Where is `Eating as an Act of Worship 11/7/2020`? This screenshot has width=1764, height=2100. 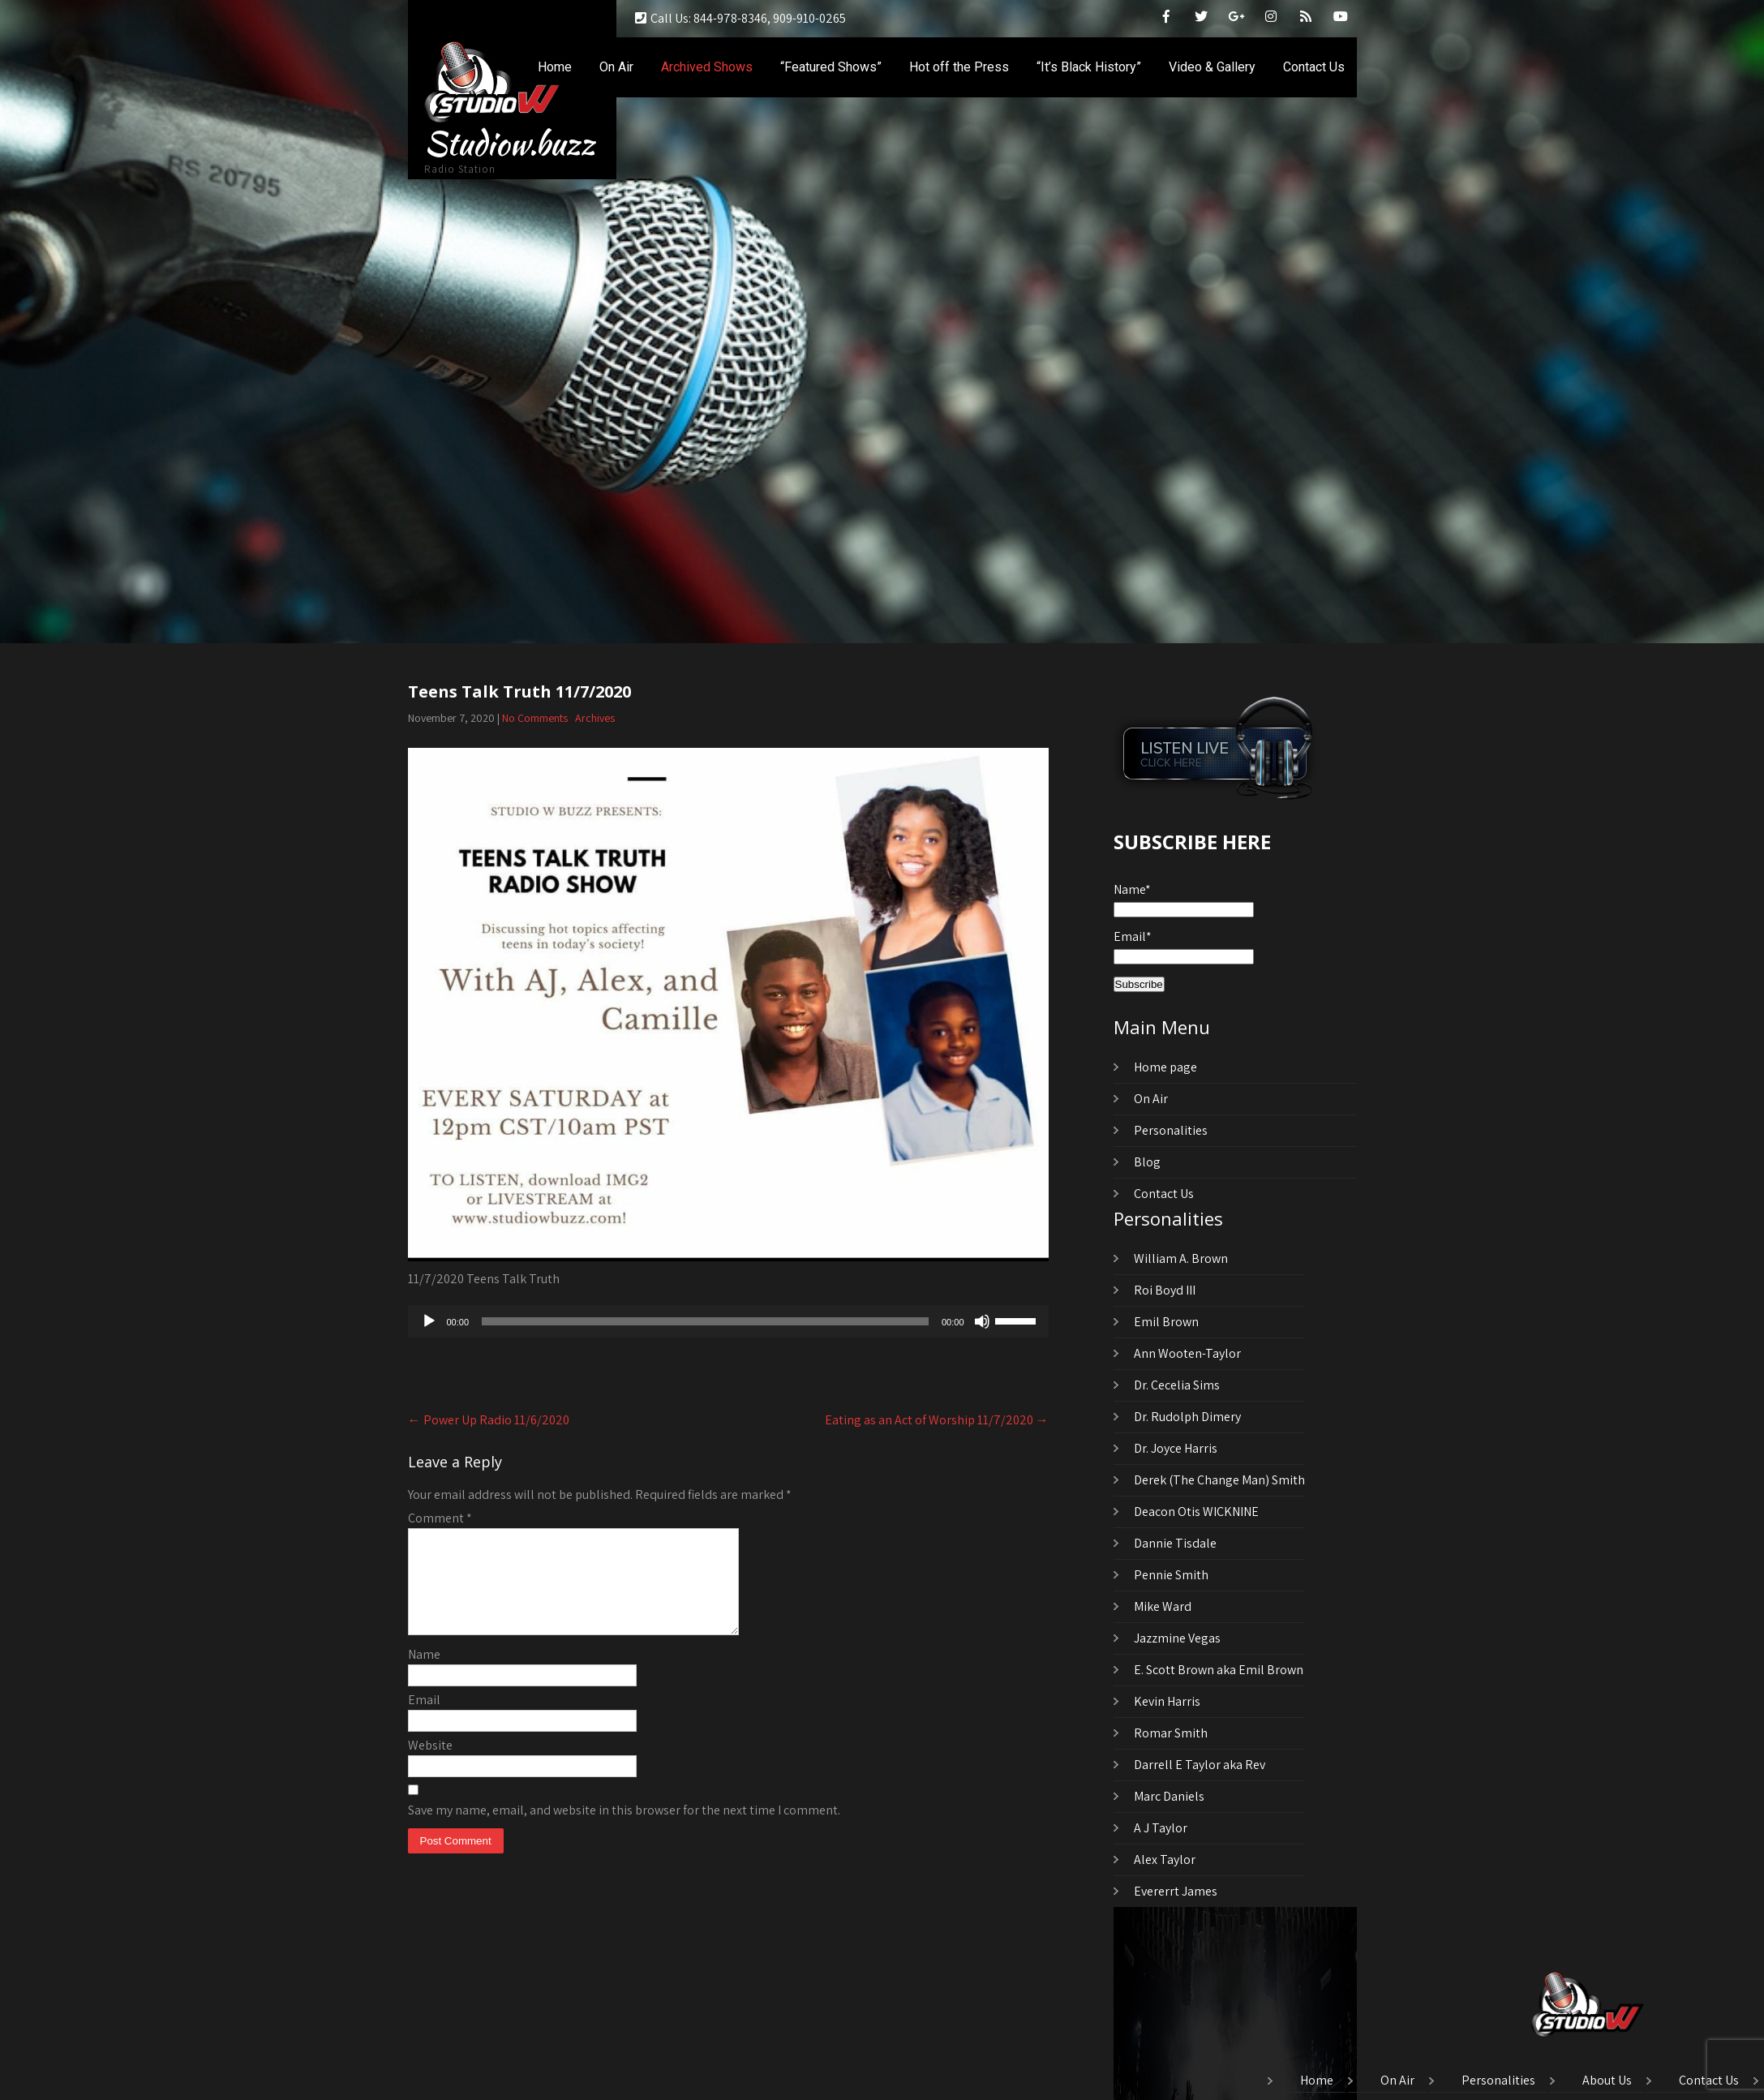
Eating as an Act of Worship 11/7/2020 is located at coordinates (937, 1419).